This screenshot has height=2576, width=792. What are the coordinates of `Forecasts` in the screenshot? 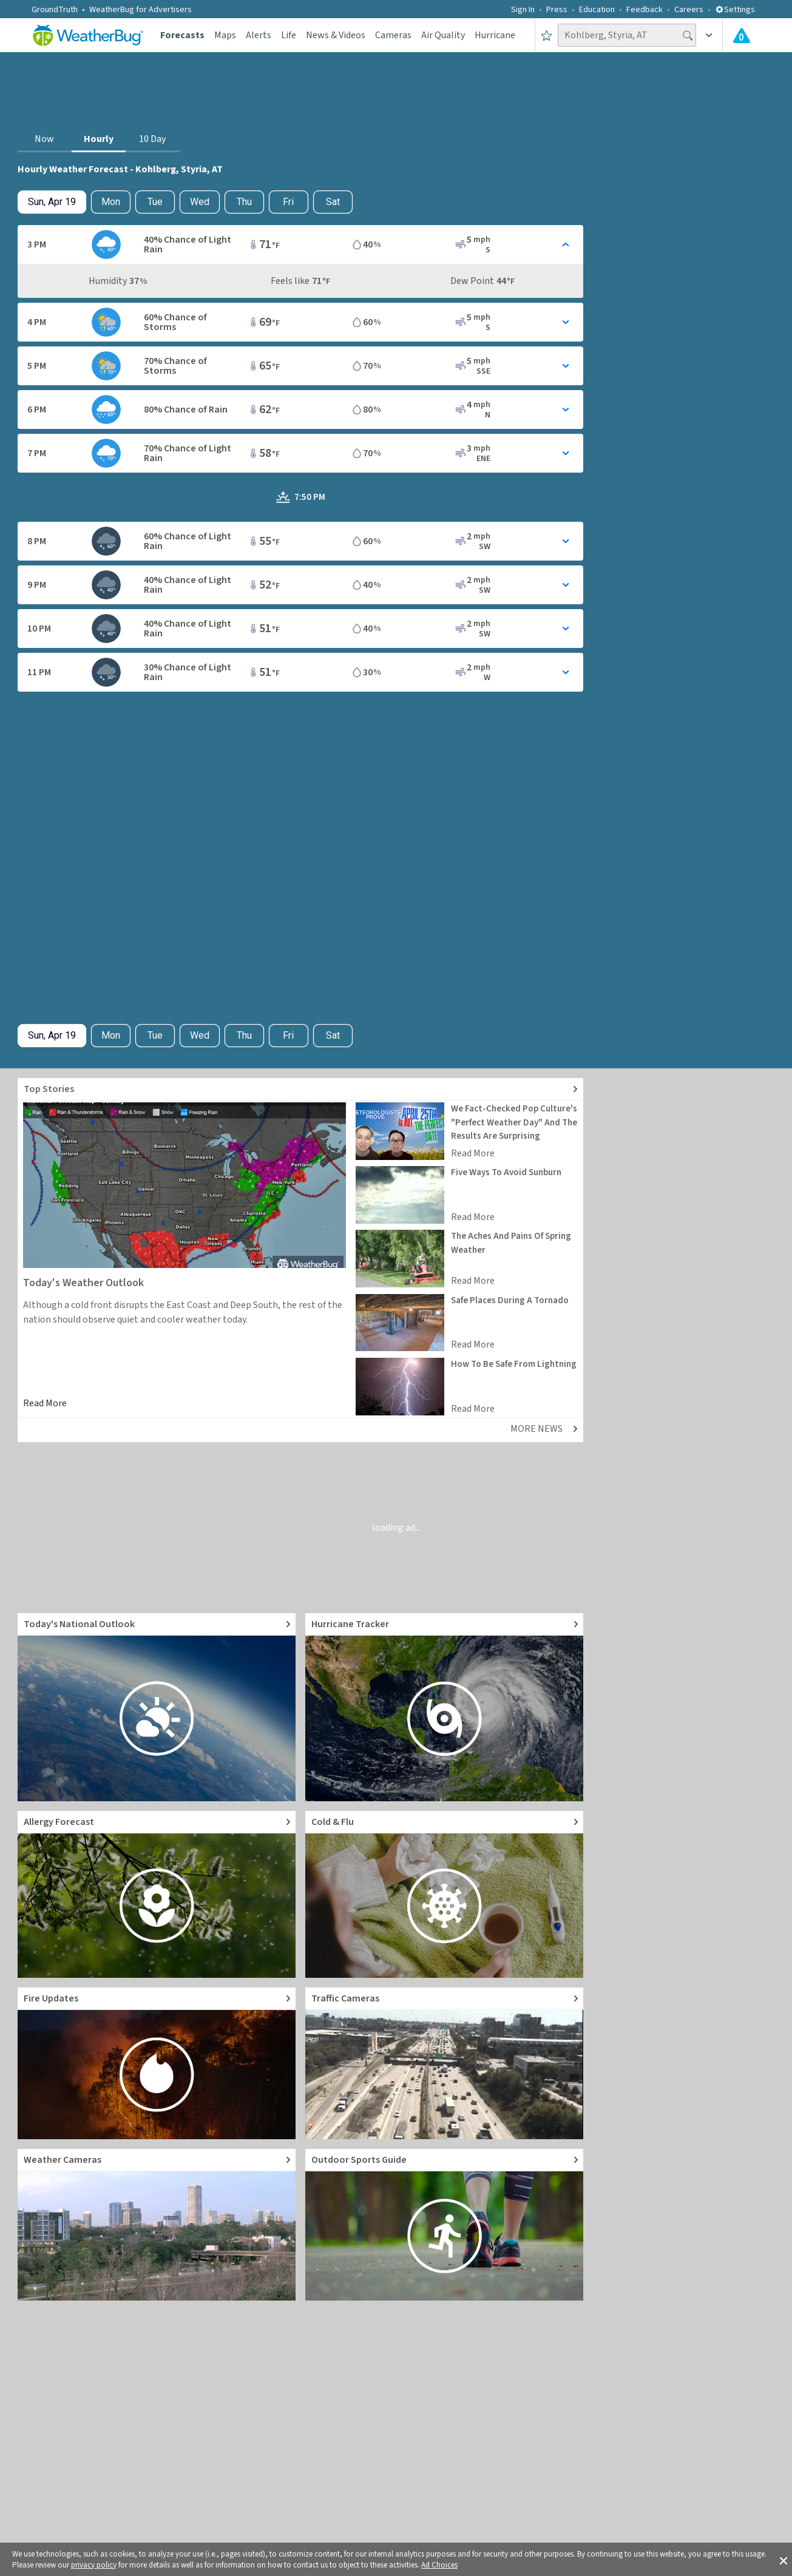 It's located at (182, 35).